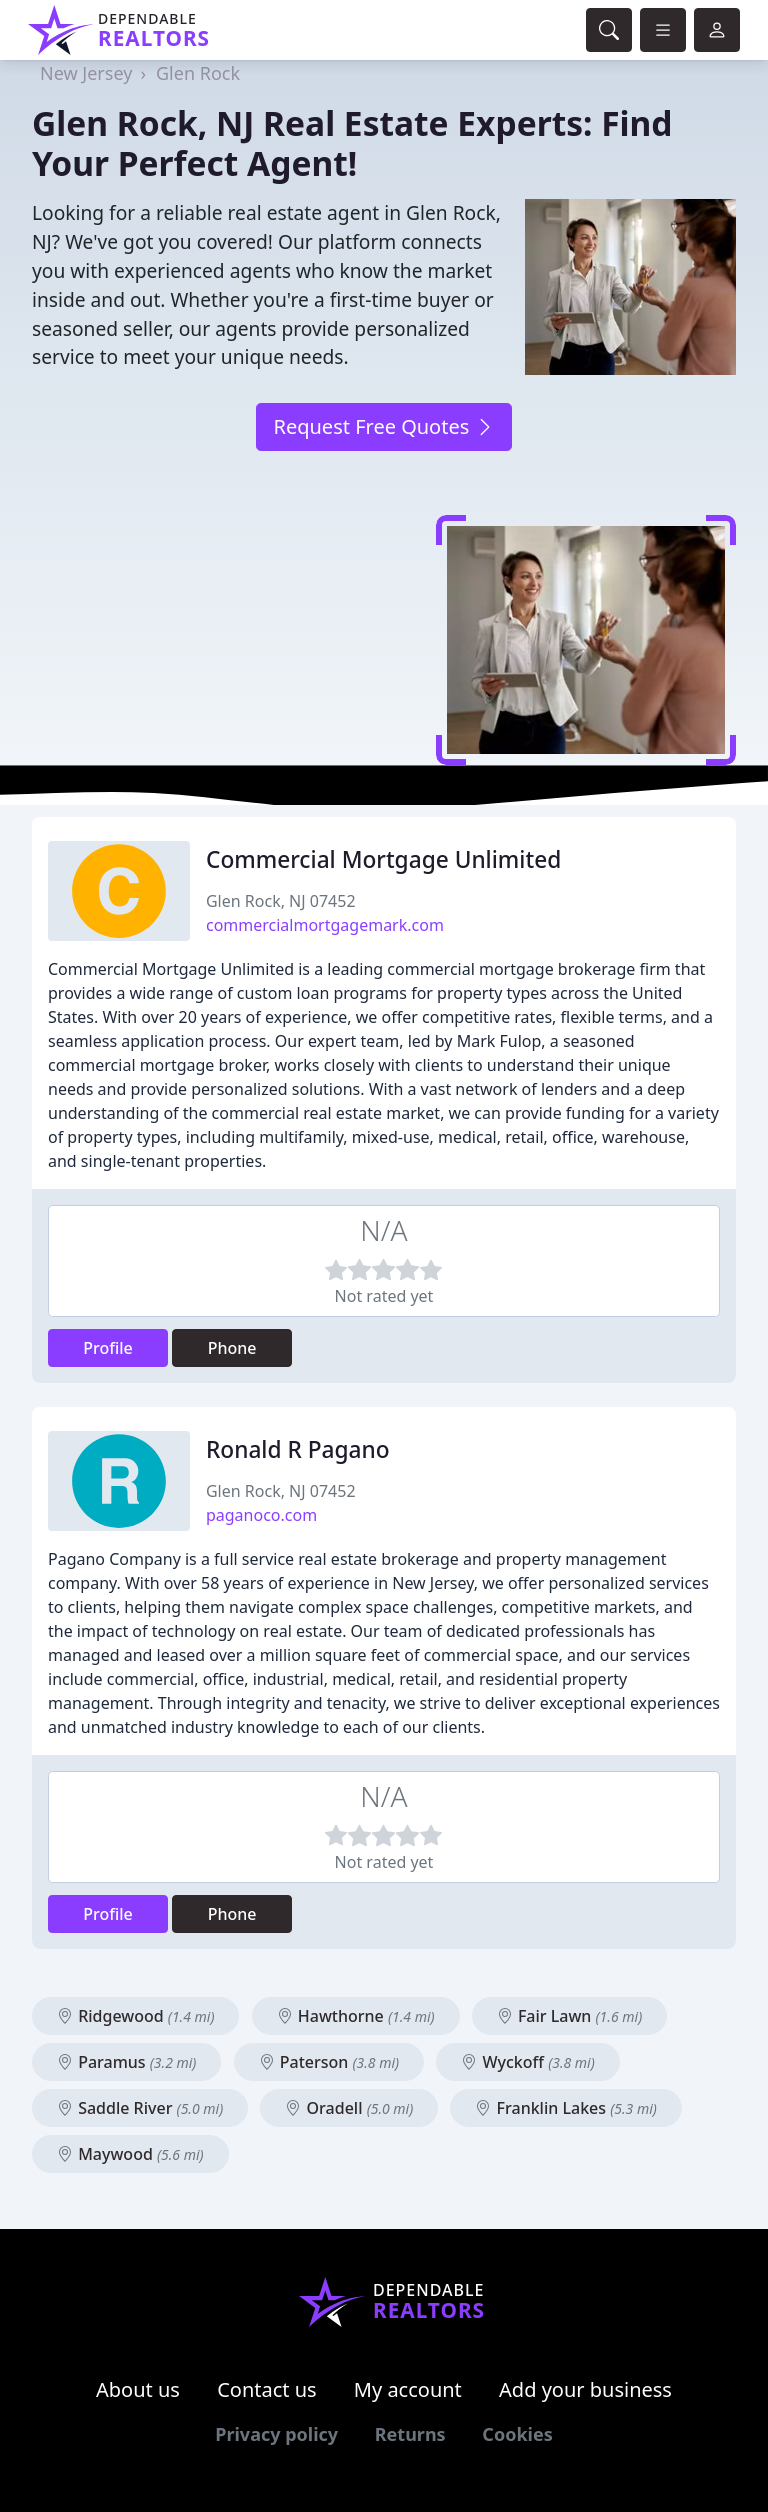 Image resolution: width=768 pixels, height=2512 pixels. What do you see at coordinates (565, 2108) in the screenshot?
I see `Franklin Lakes` at bounding box center [565, 2108].